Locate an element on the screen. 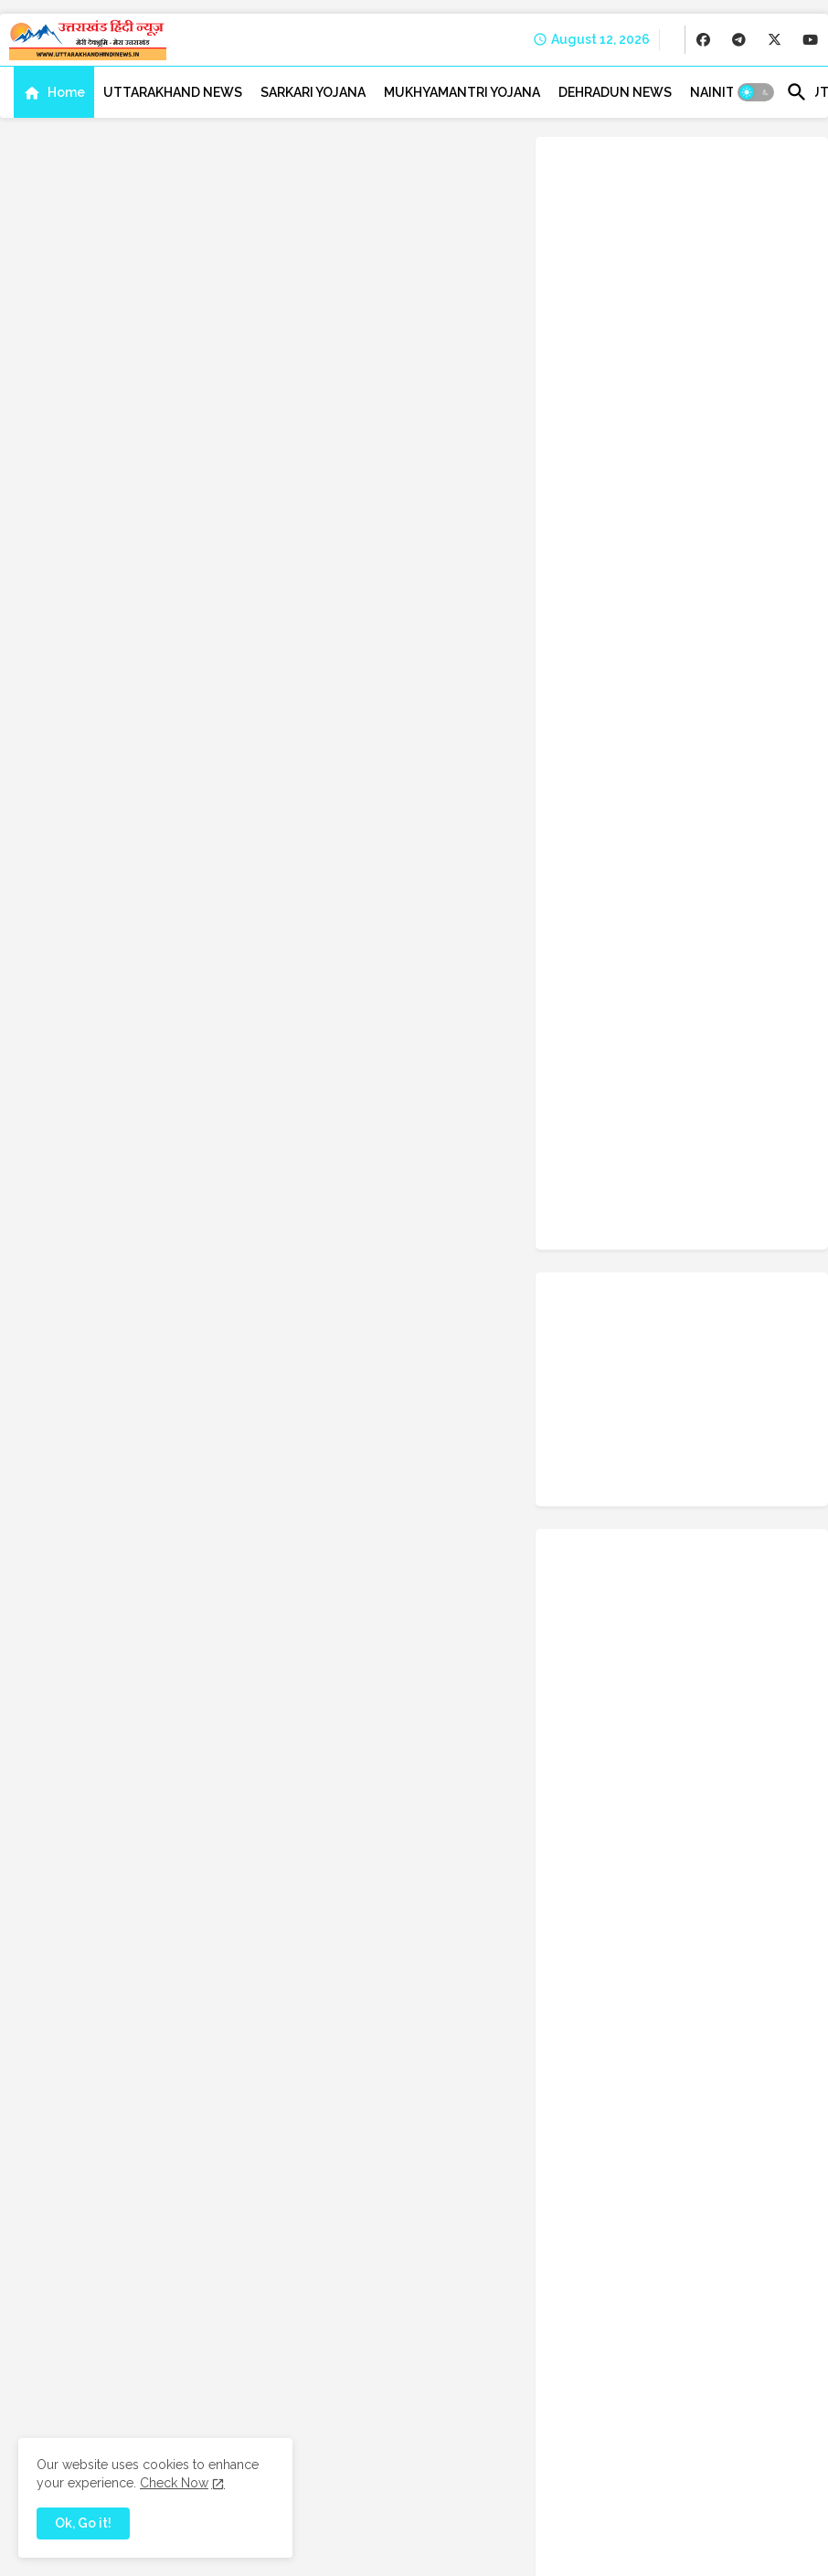 The image size is (828, 2576). Privacy Policy is located at coordinates (584, 2548).